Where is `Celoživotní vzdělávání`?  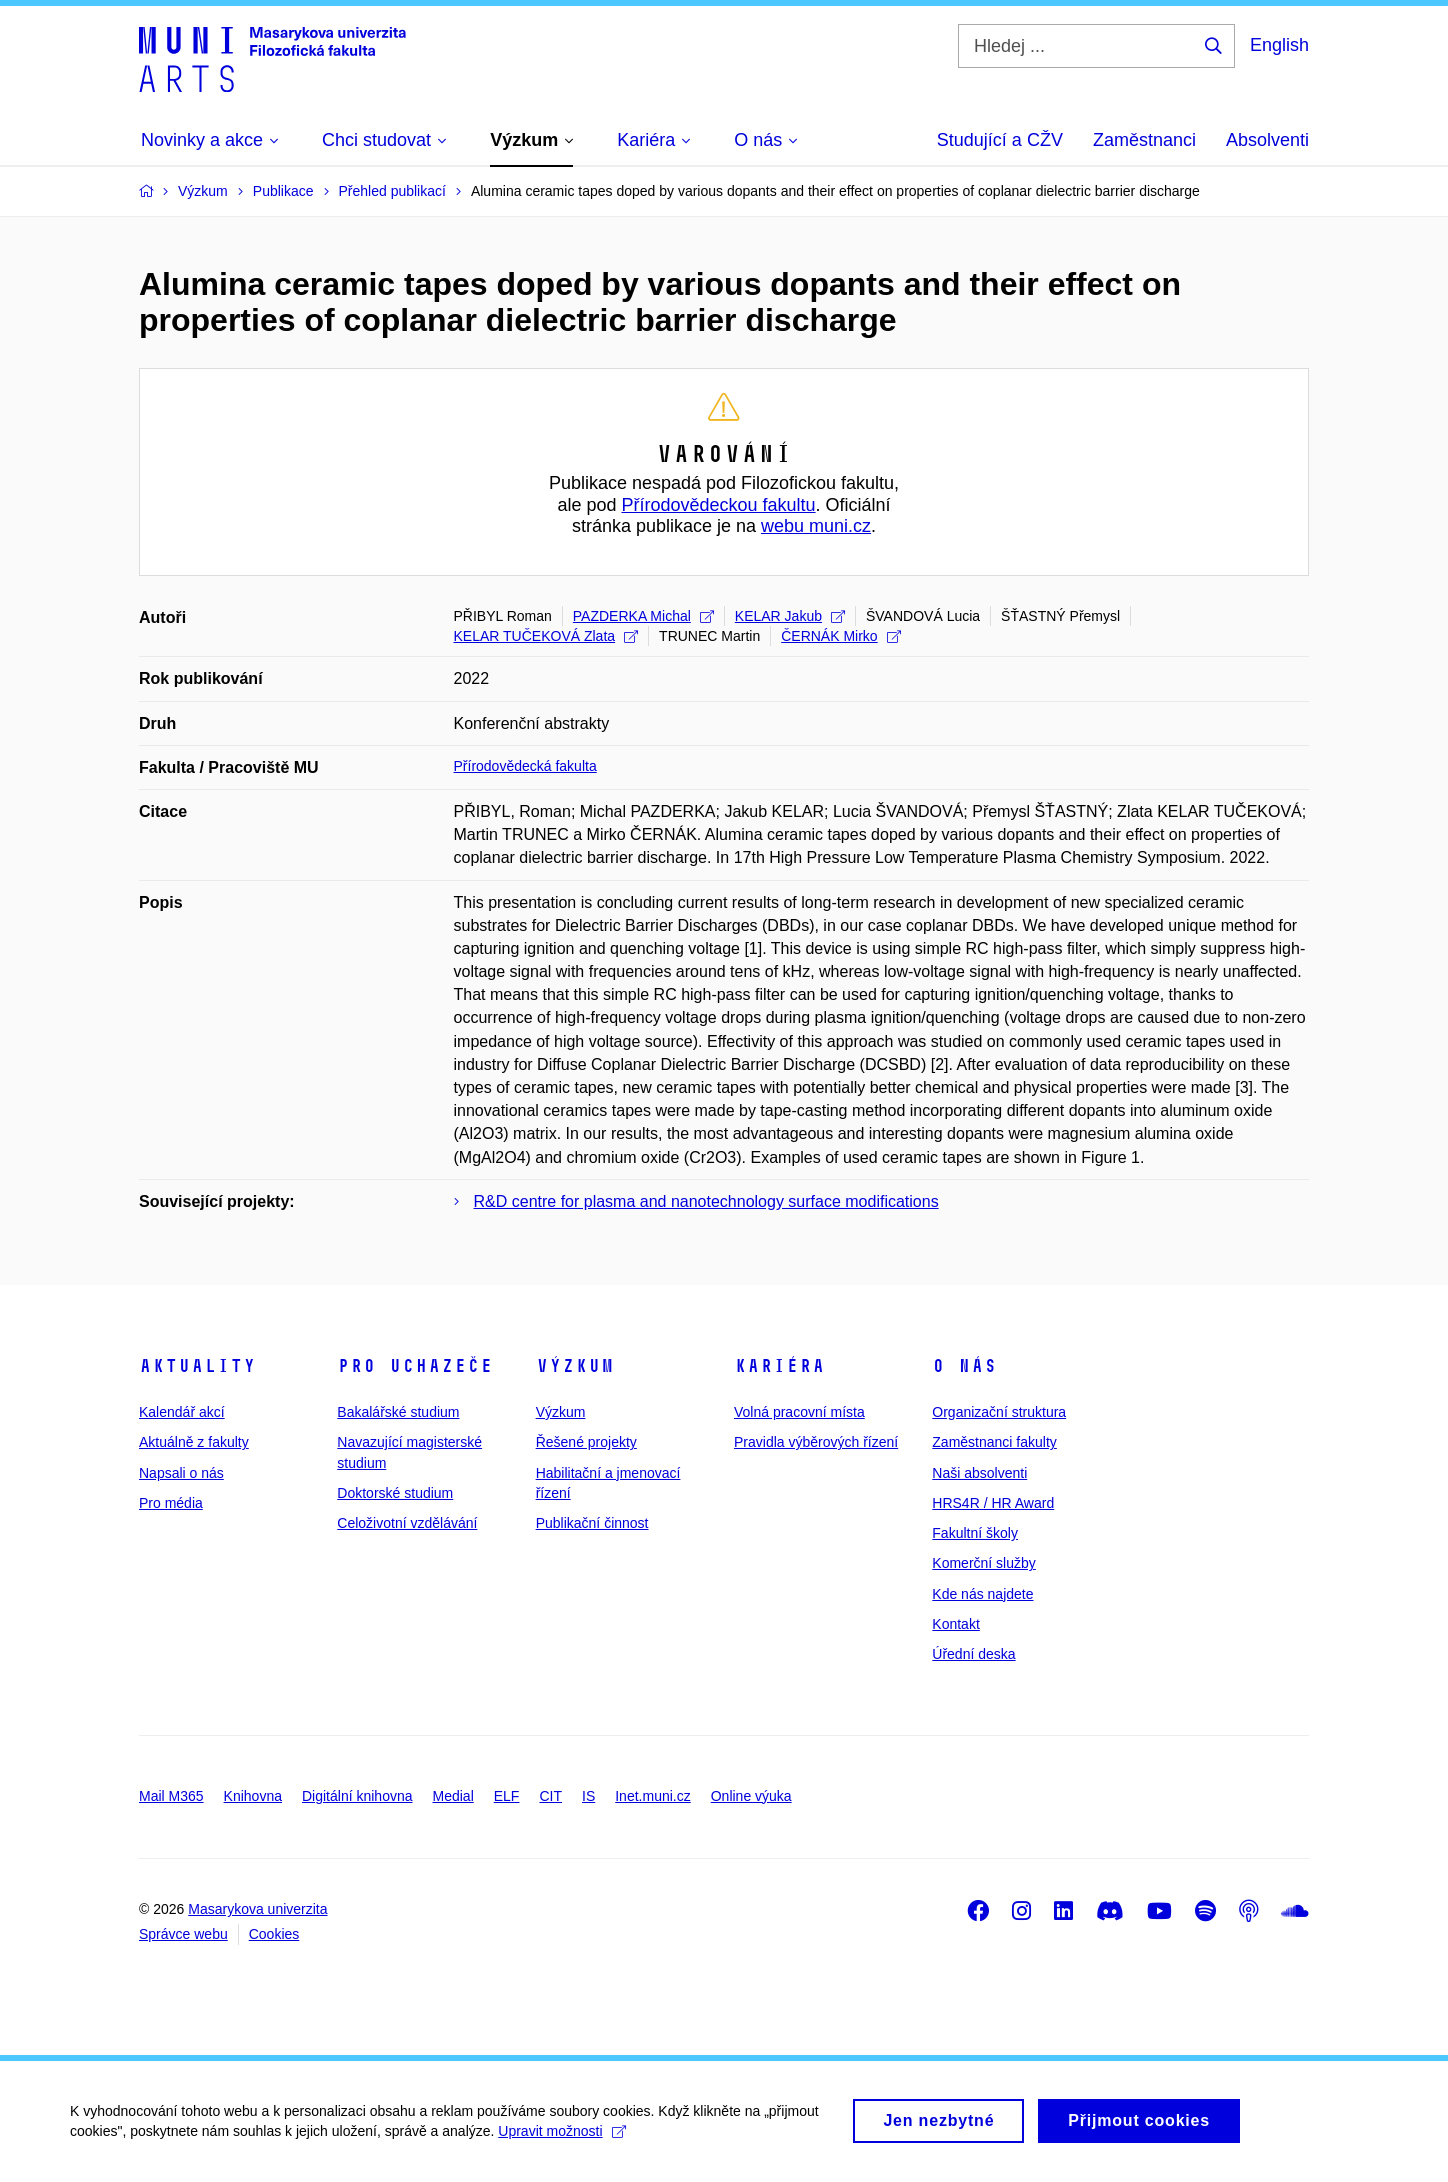 Celoživotní vzdělávání is located at coordinates (407, 1523).